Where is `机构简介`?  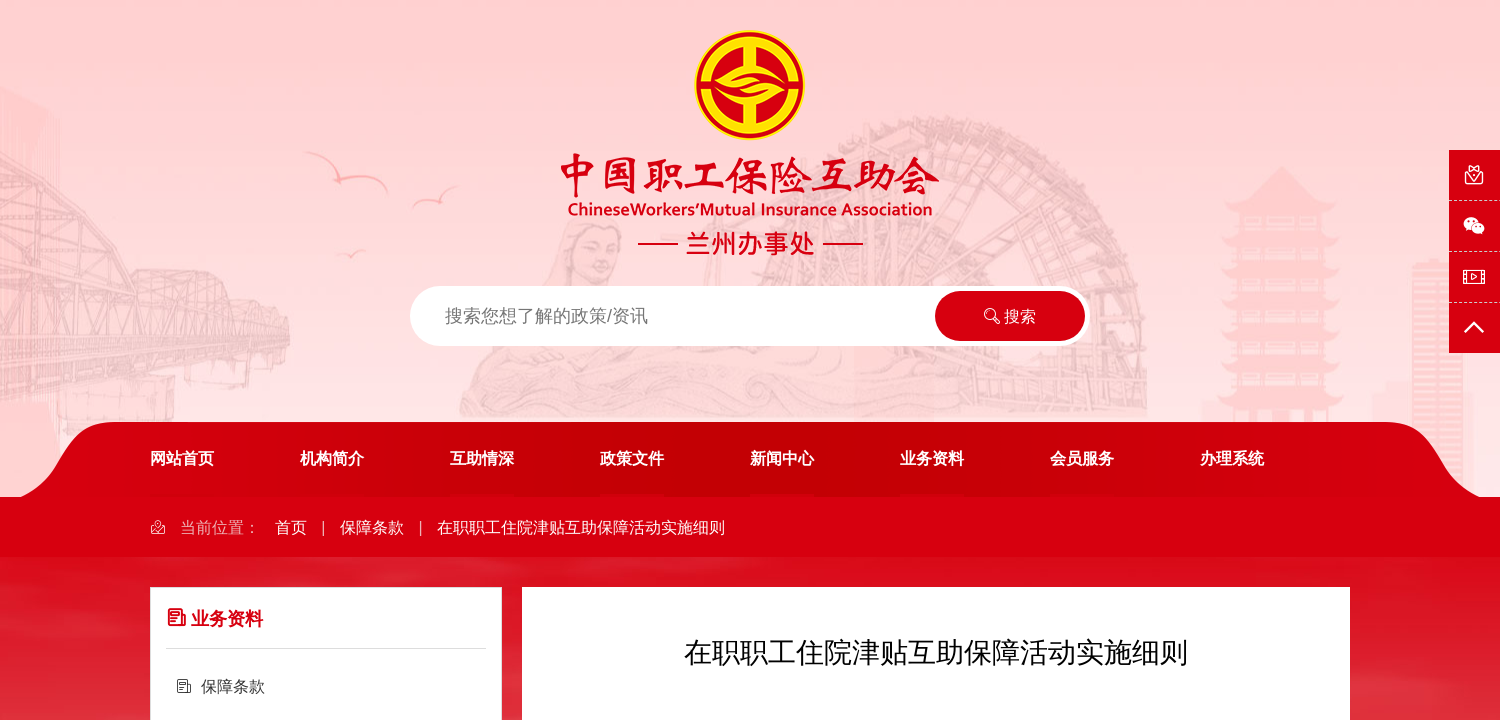
机构简介 is located at coordinates (332, 458).